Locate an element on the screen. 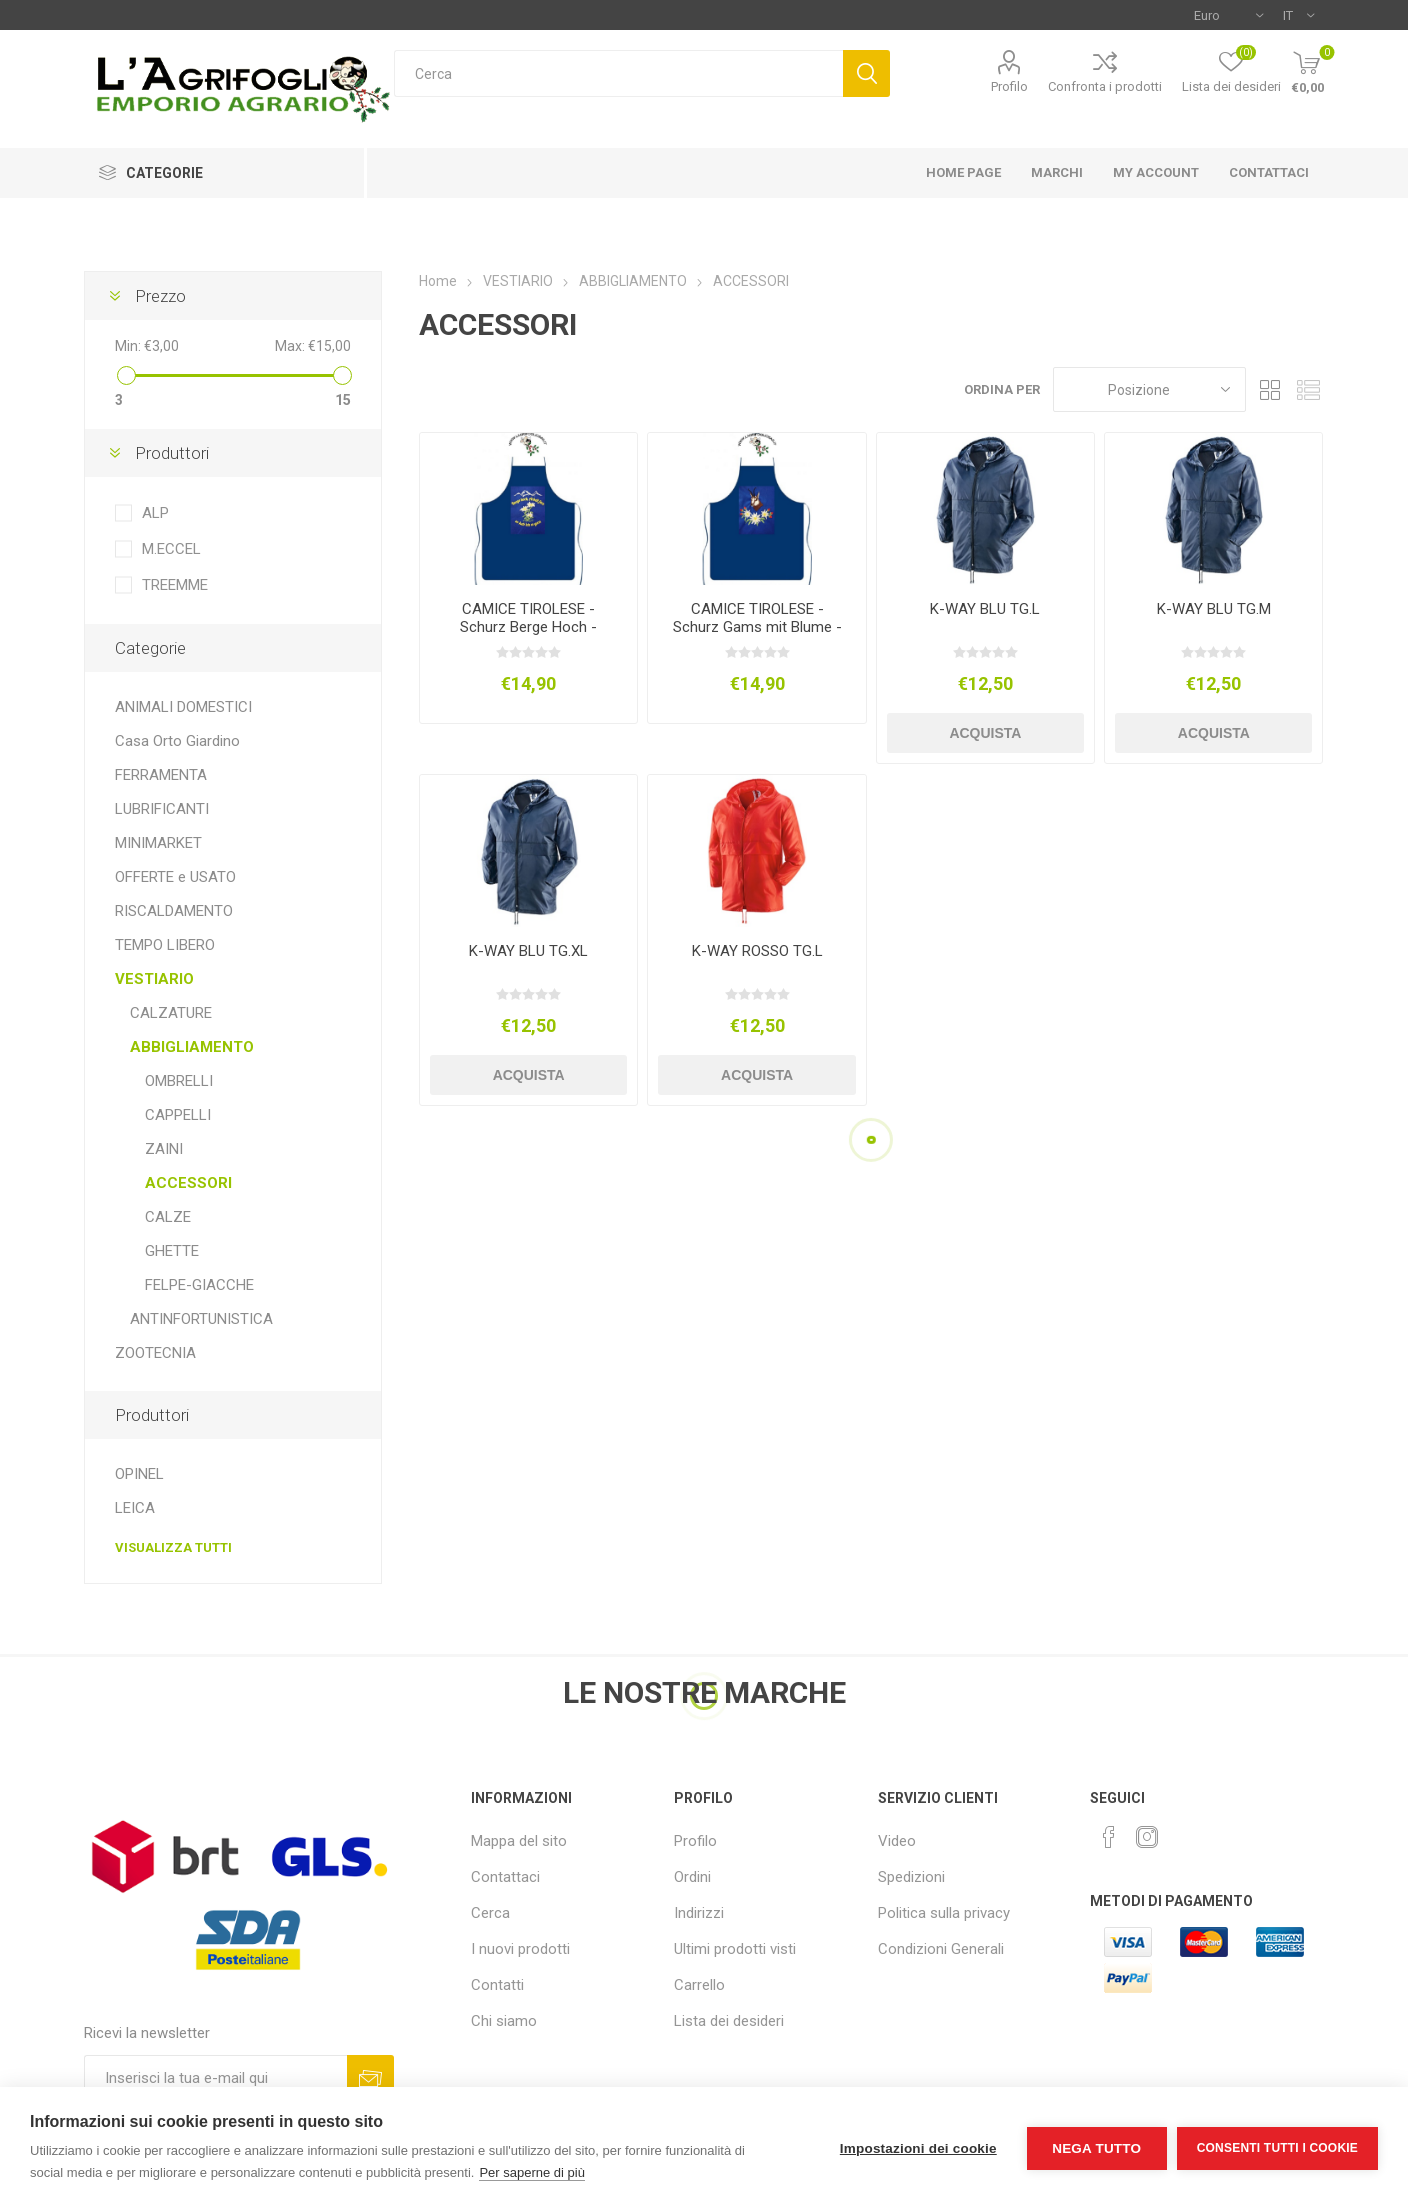  Ordini is located at coordinates (692, 1877).